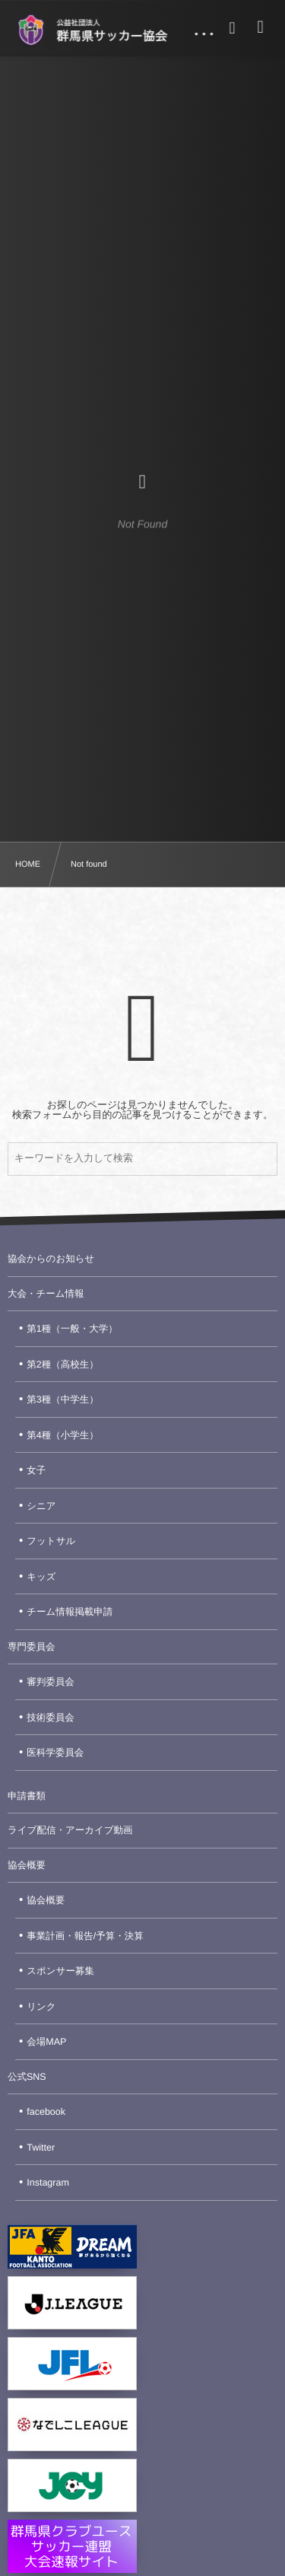 The image size is (285, 2576). What do you see at coordinates (46, 1293) in the screenshot?
I see `大会・チーム情報` at bounding box center [46, 1293].